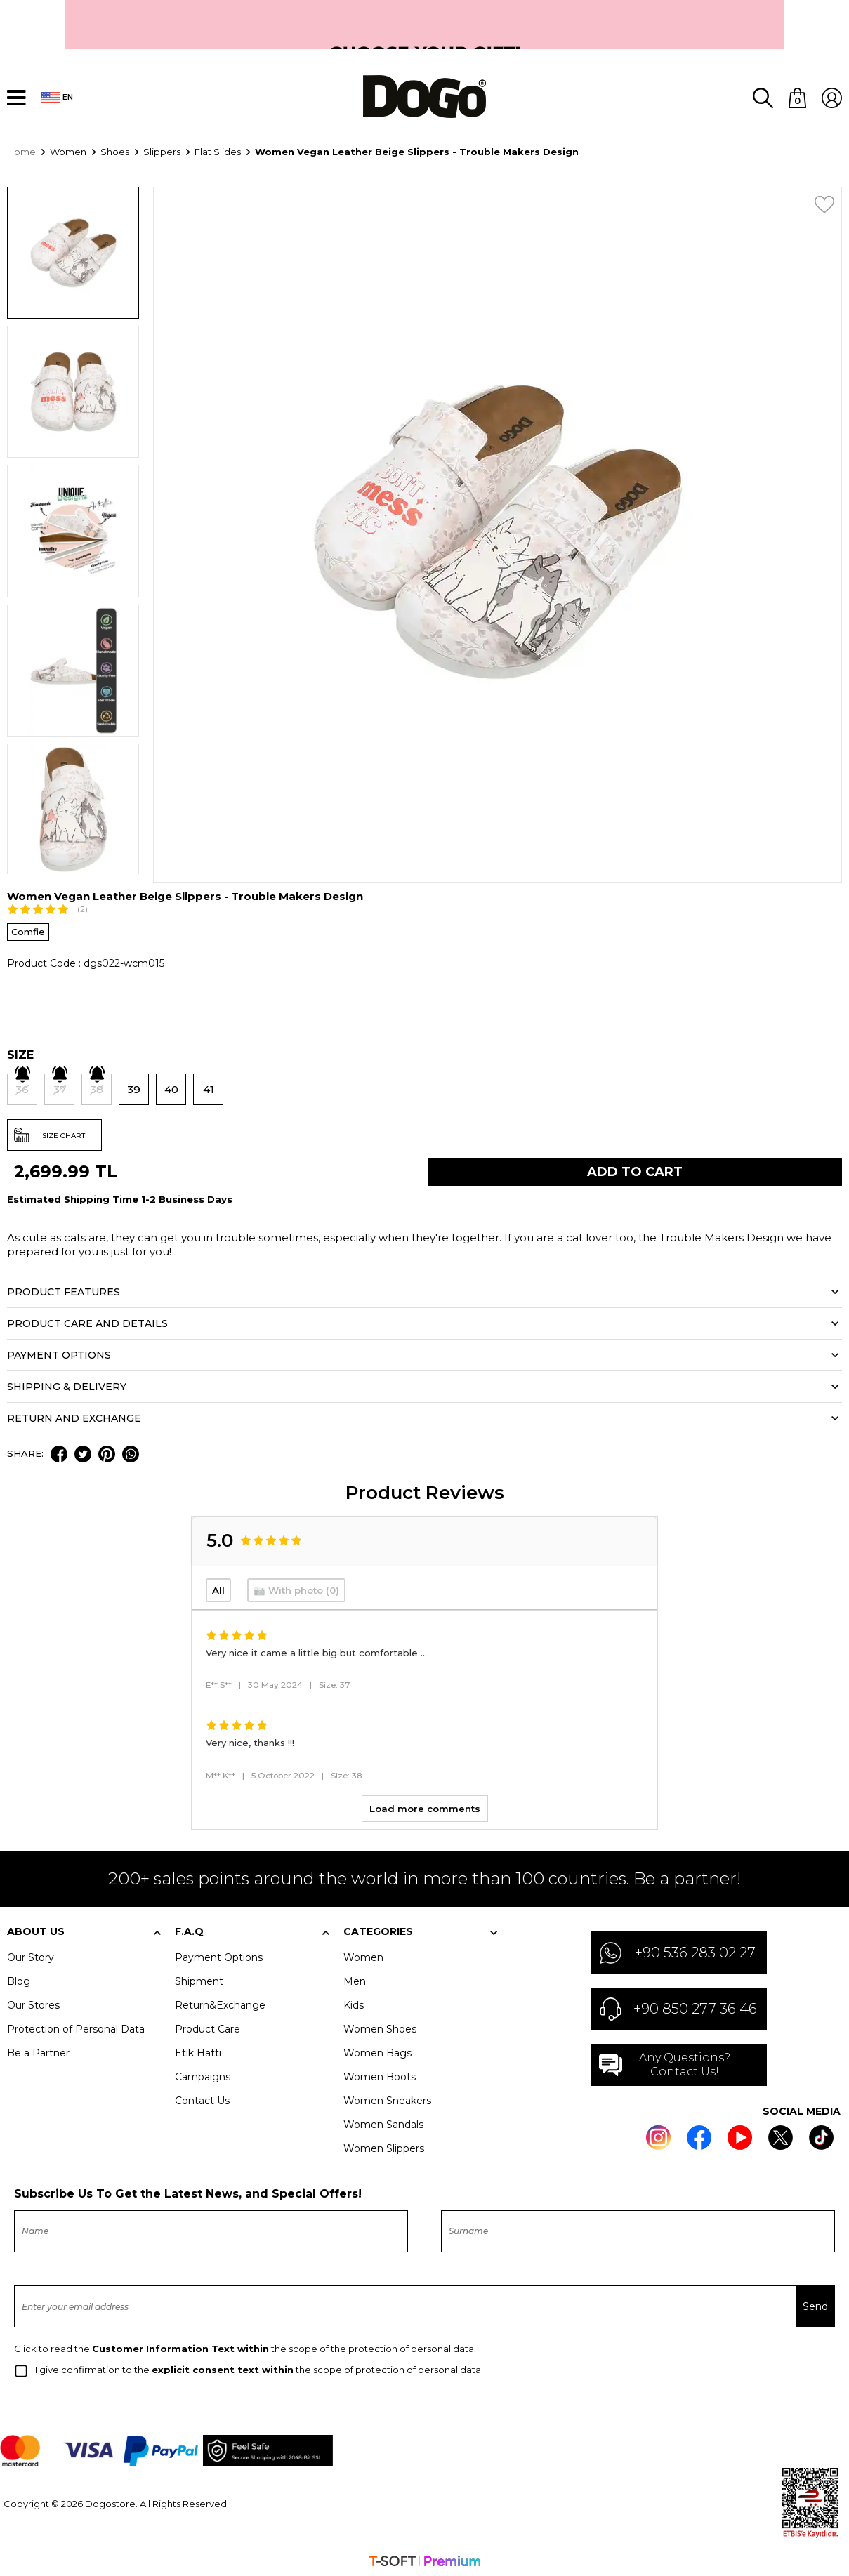 Image resolution: width=849 pixels, height=2576 pixels. I want to click on Women Bags, so click(377, 2049).